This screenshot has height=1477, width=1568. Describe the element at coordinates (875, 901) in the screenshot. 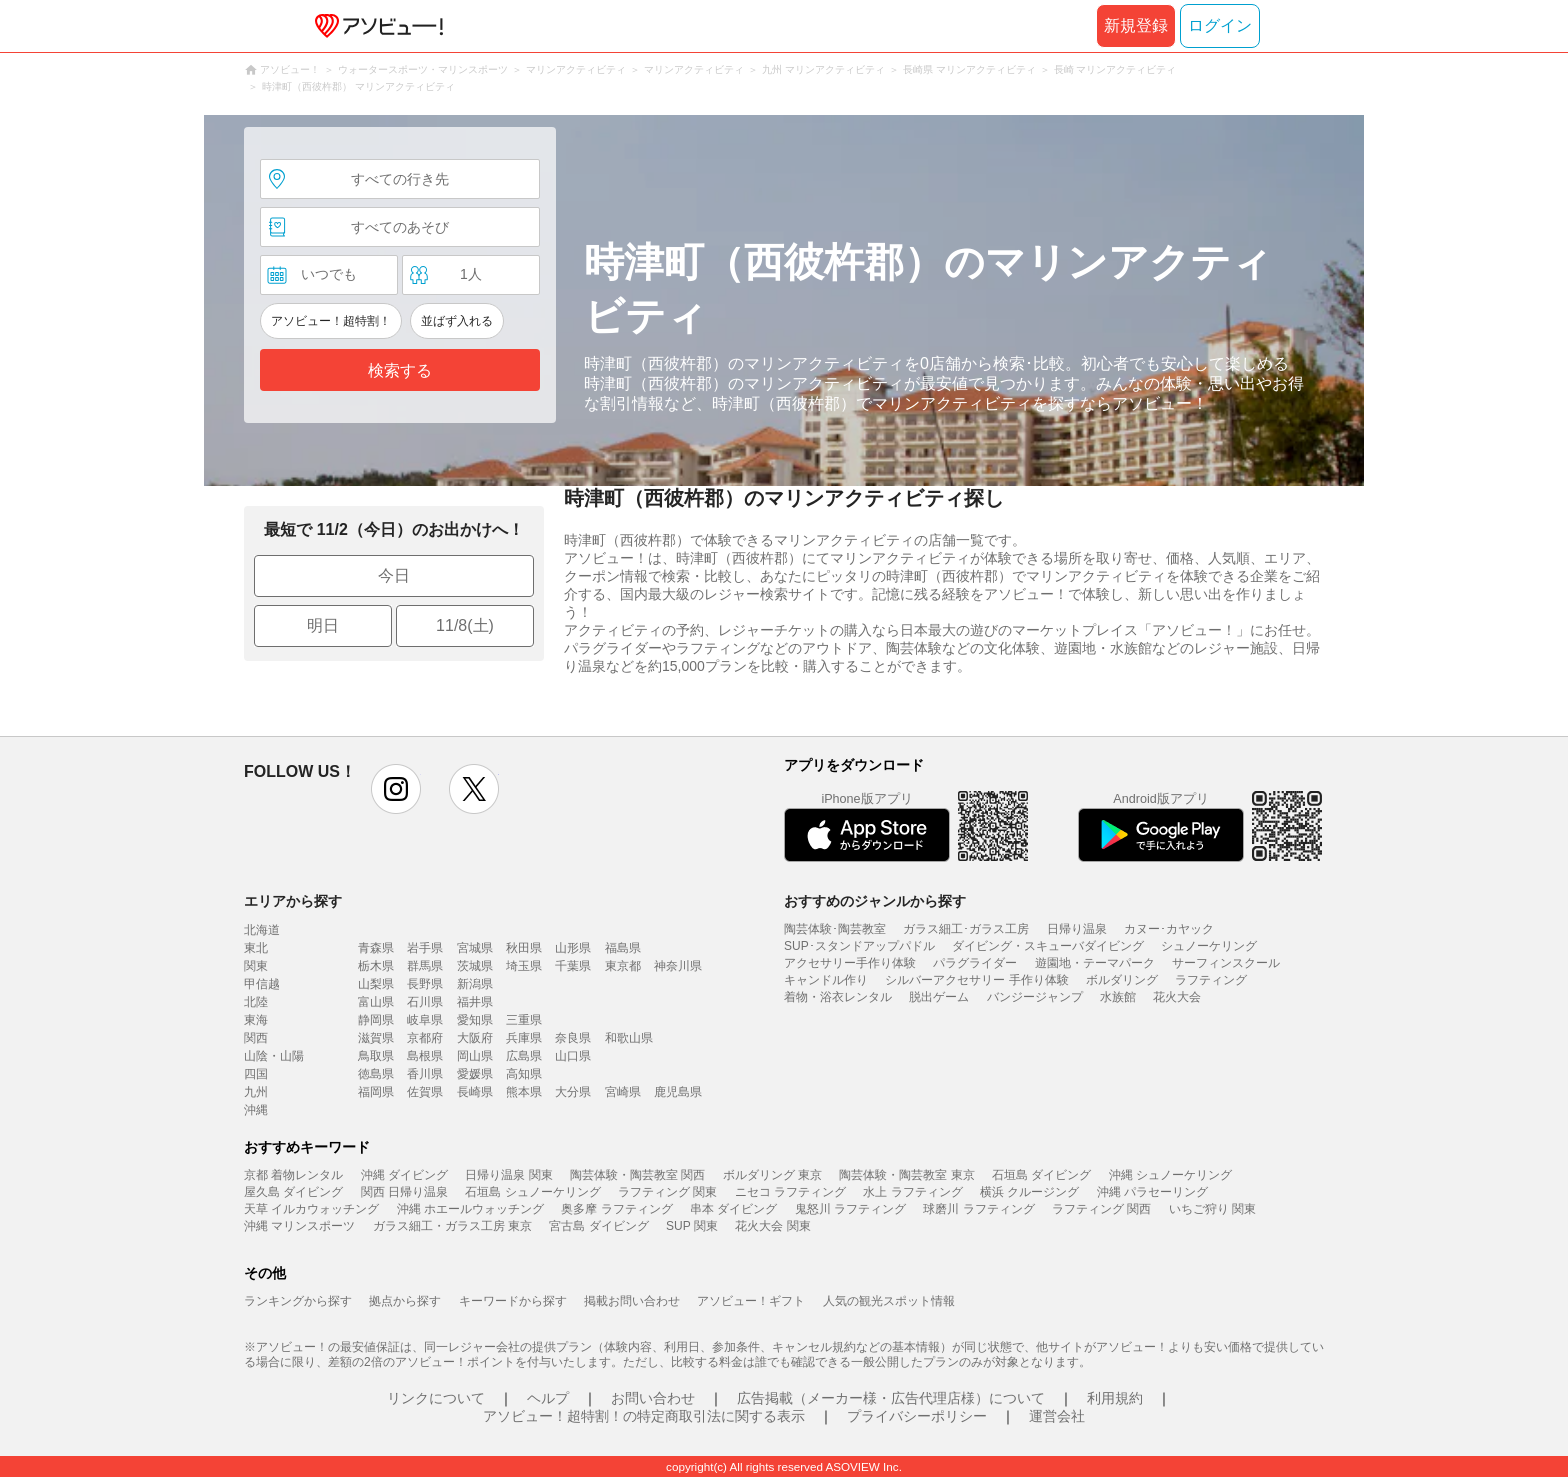

I see `おすすめのジャンルから探す` at that location.